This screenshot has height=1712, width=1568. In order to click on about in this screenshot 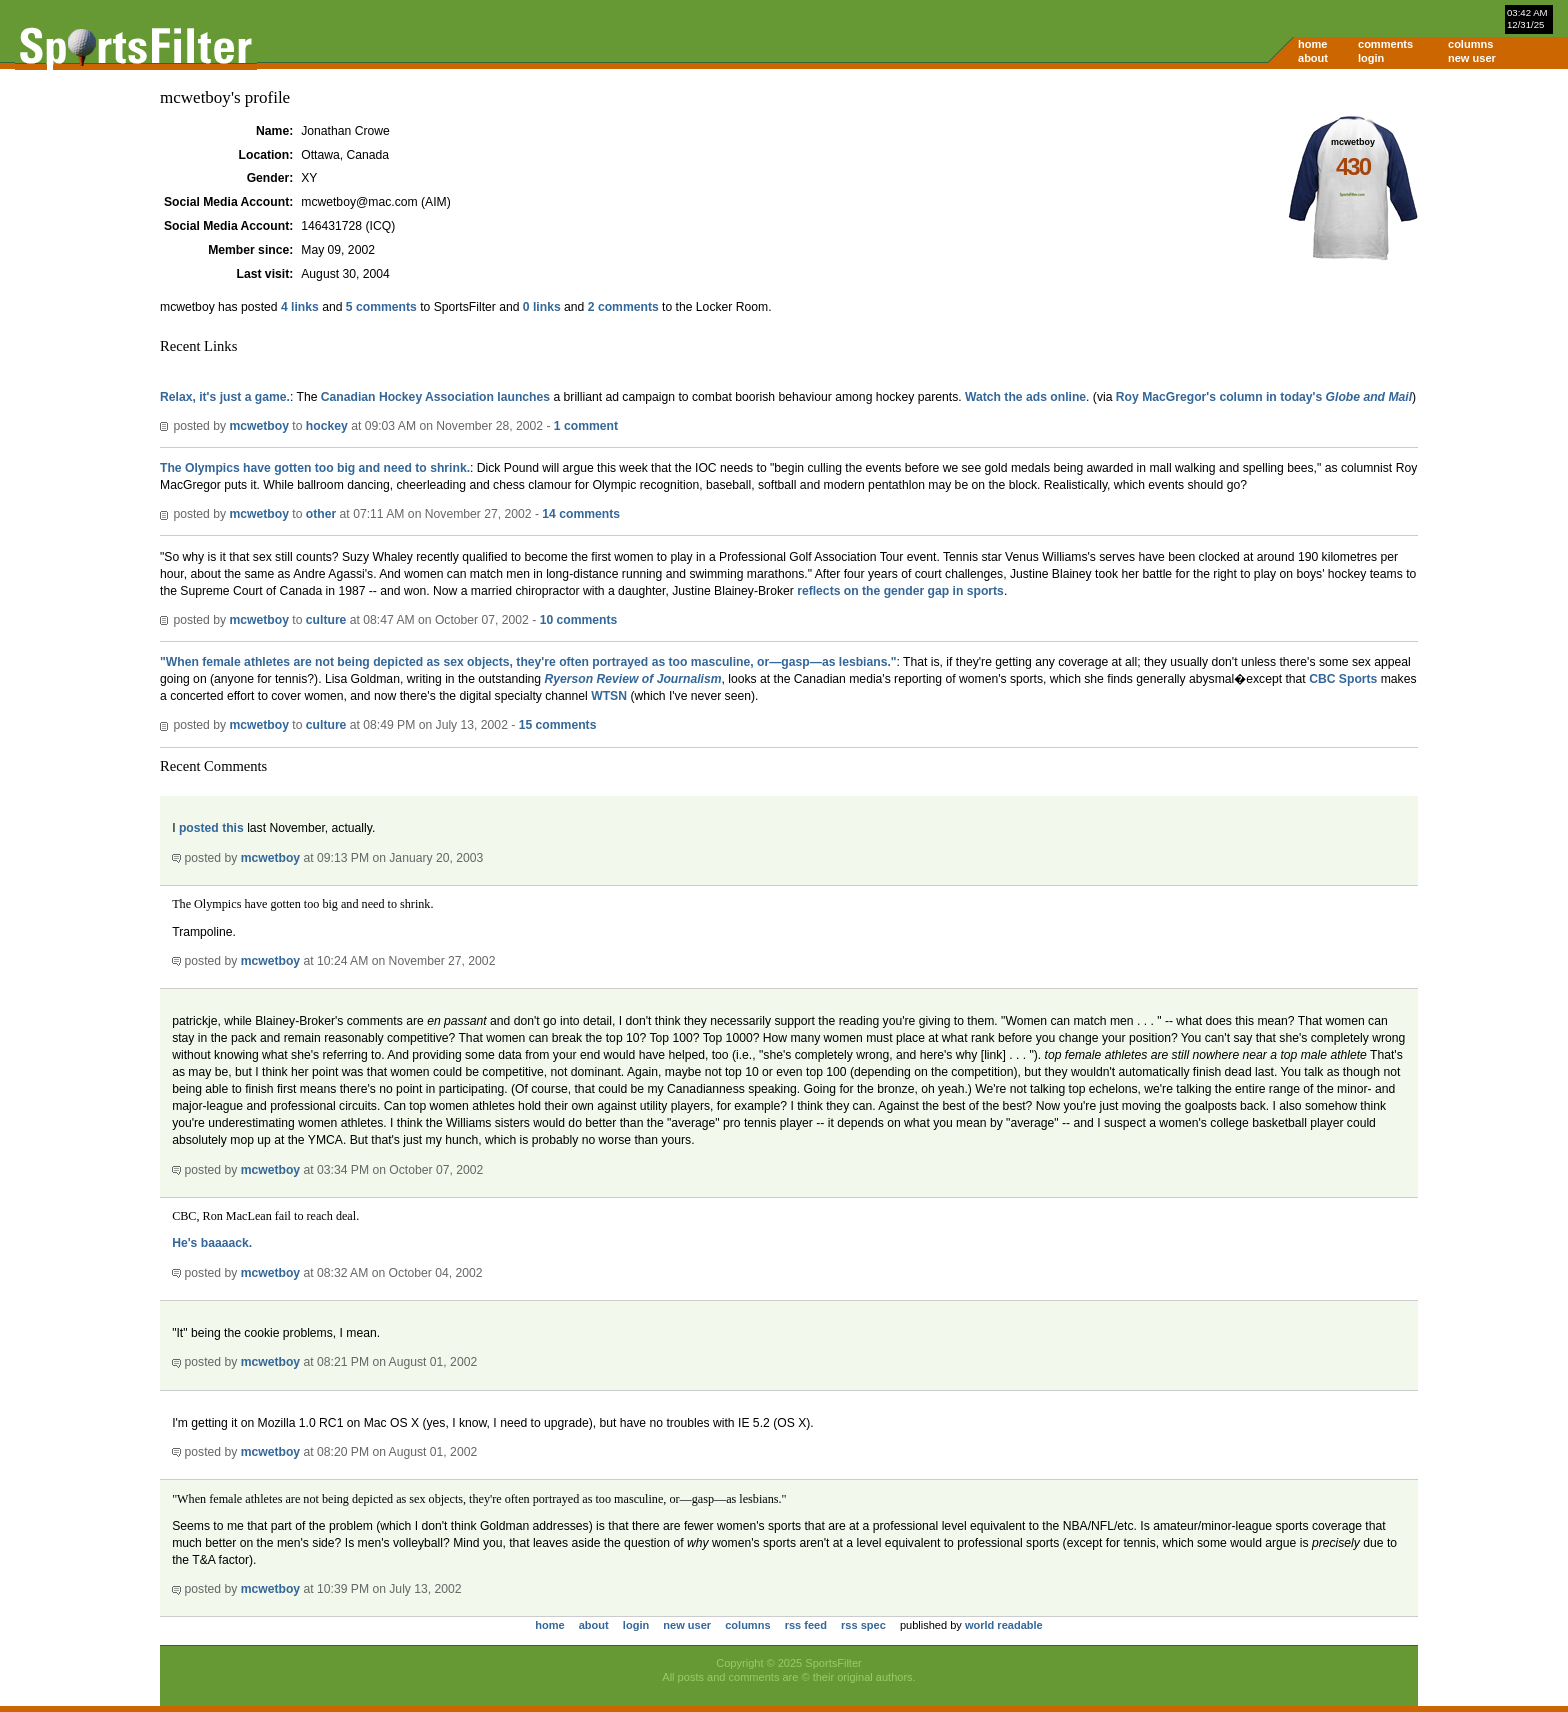, I will do `click(1313, 58)`.